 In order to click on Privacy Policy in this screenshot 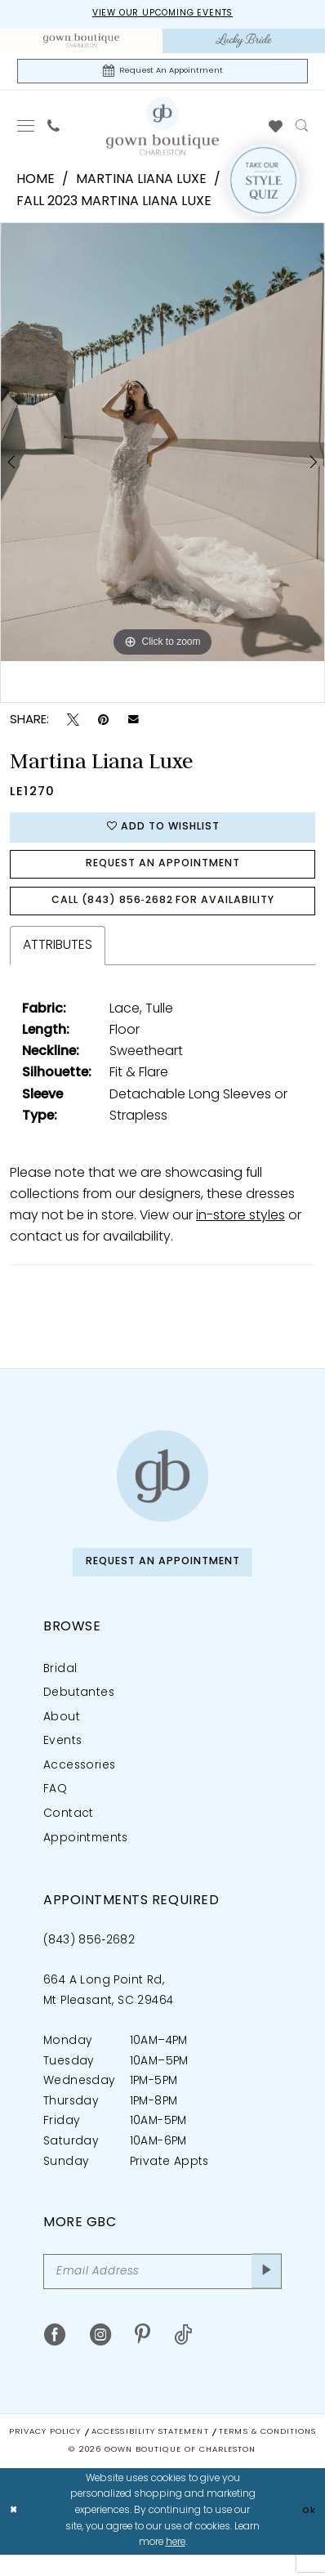, I will do `click(45, 2453)`.